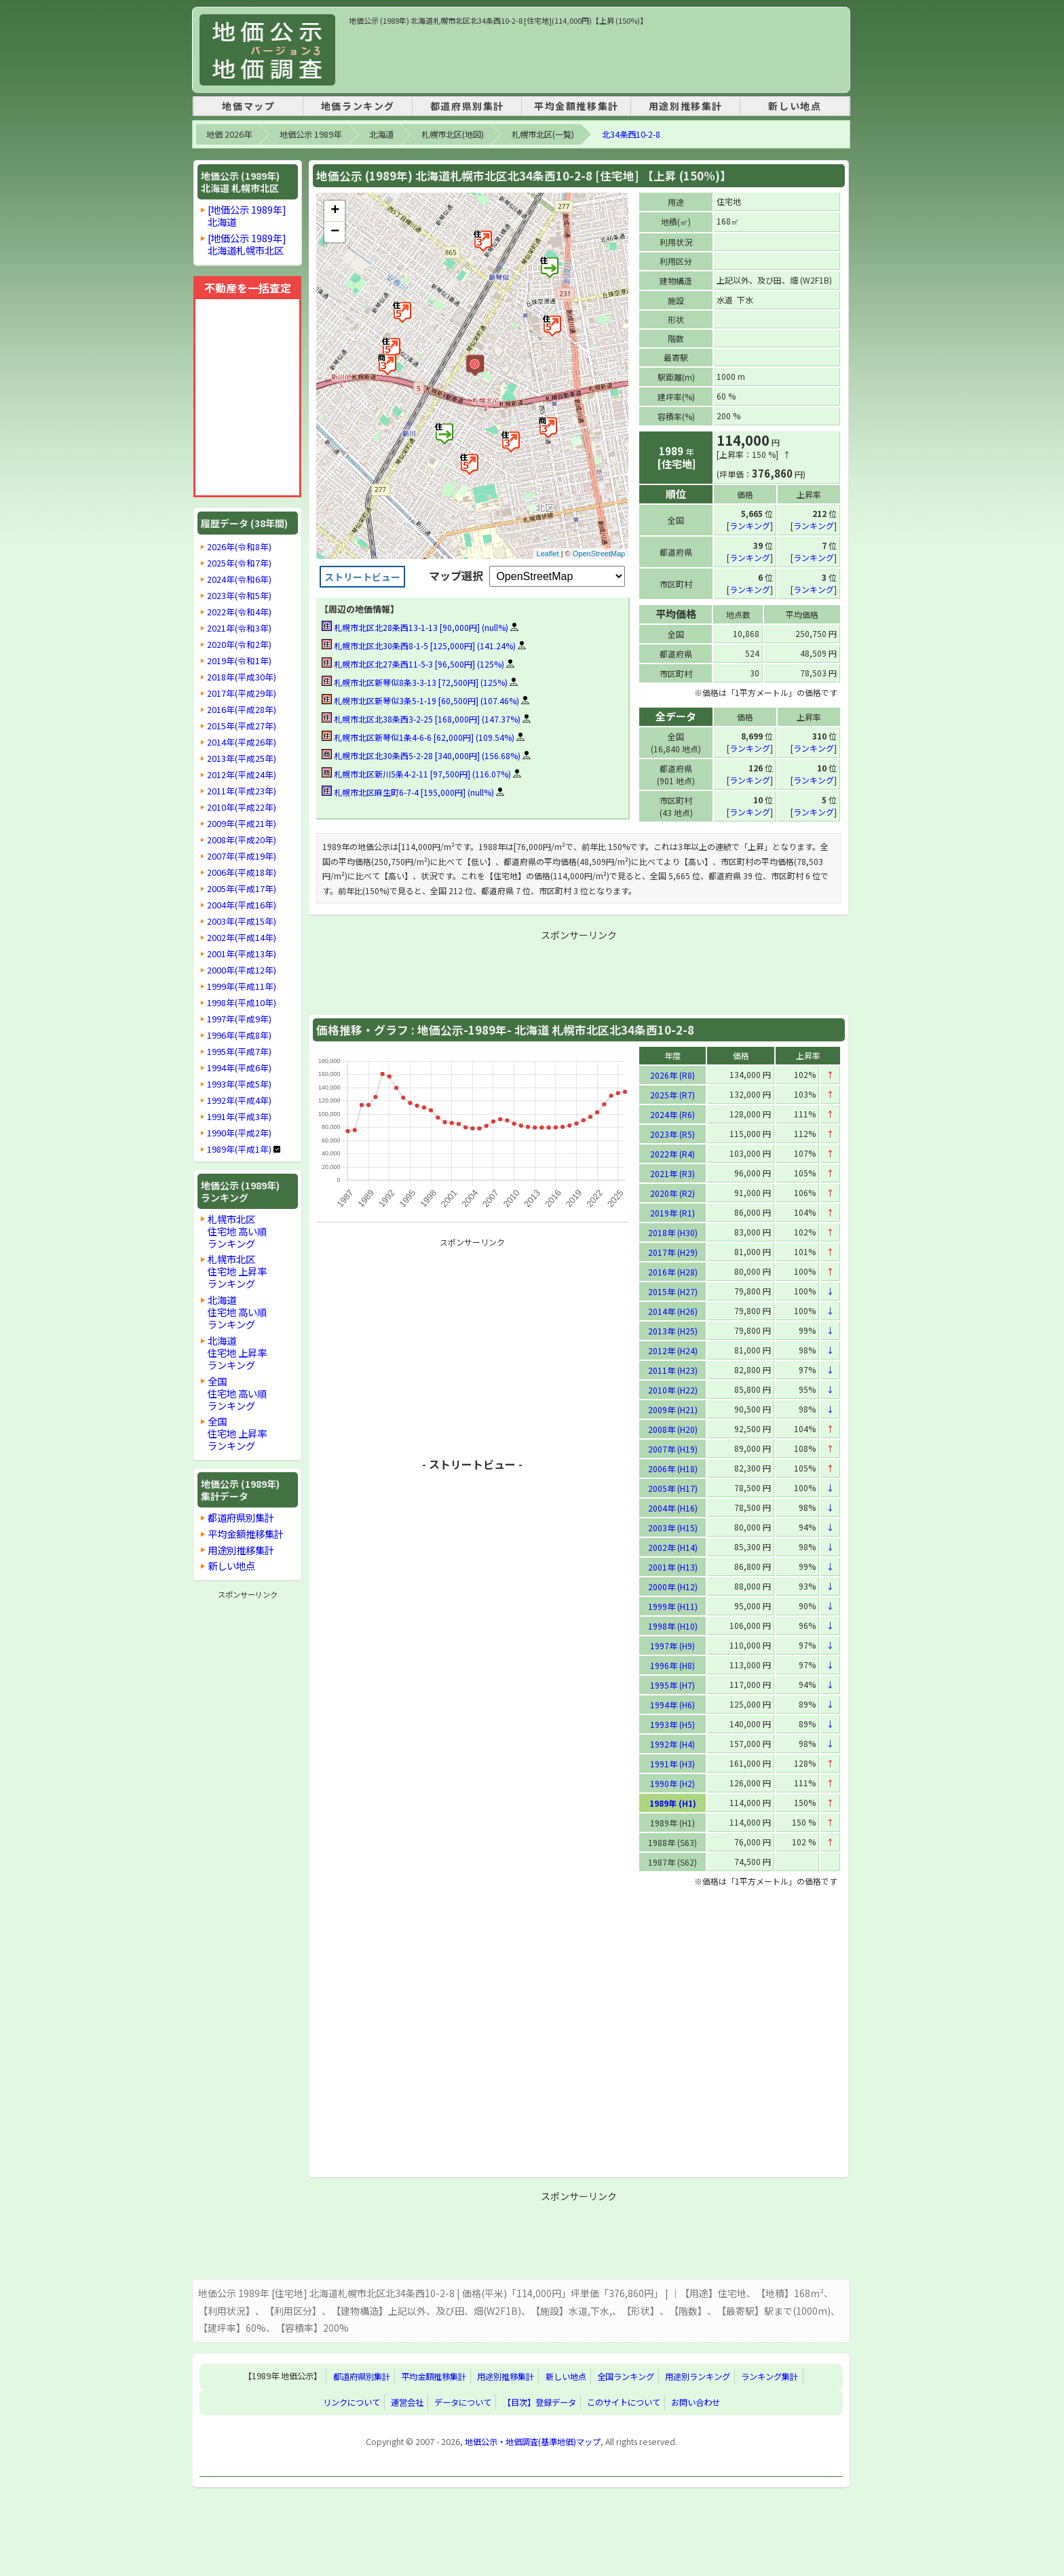  I want to click on − [button], so click(334, 232).